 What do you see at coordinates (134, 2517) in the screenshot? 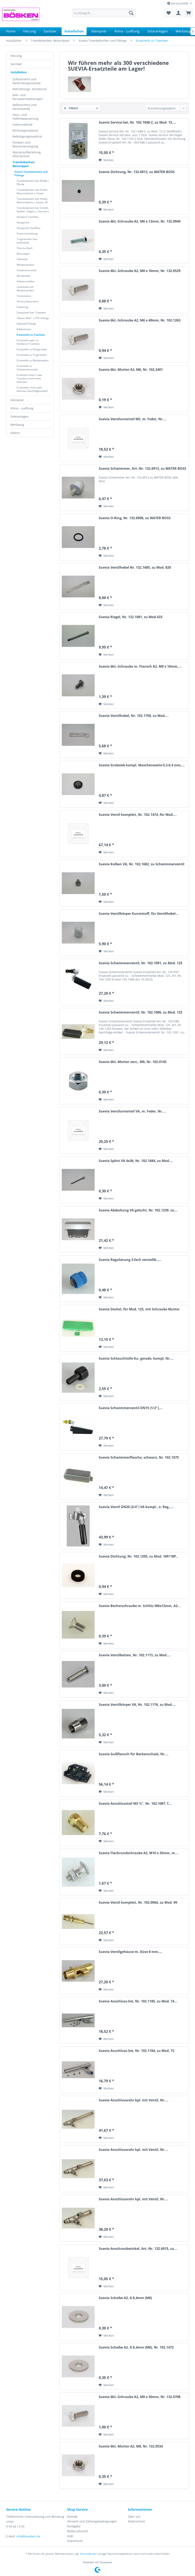
I see `Über uns` at bounding box center [134, 2517].